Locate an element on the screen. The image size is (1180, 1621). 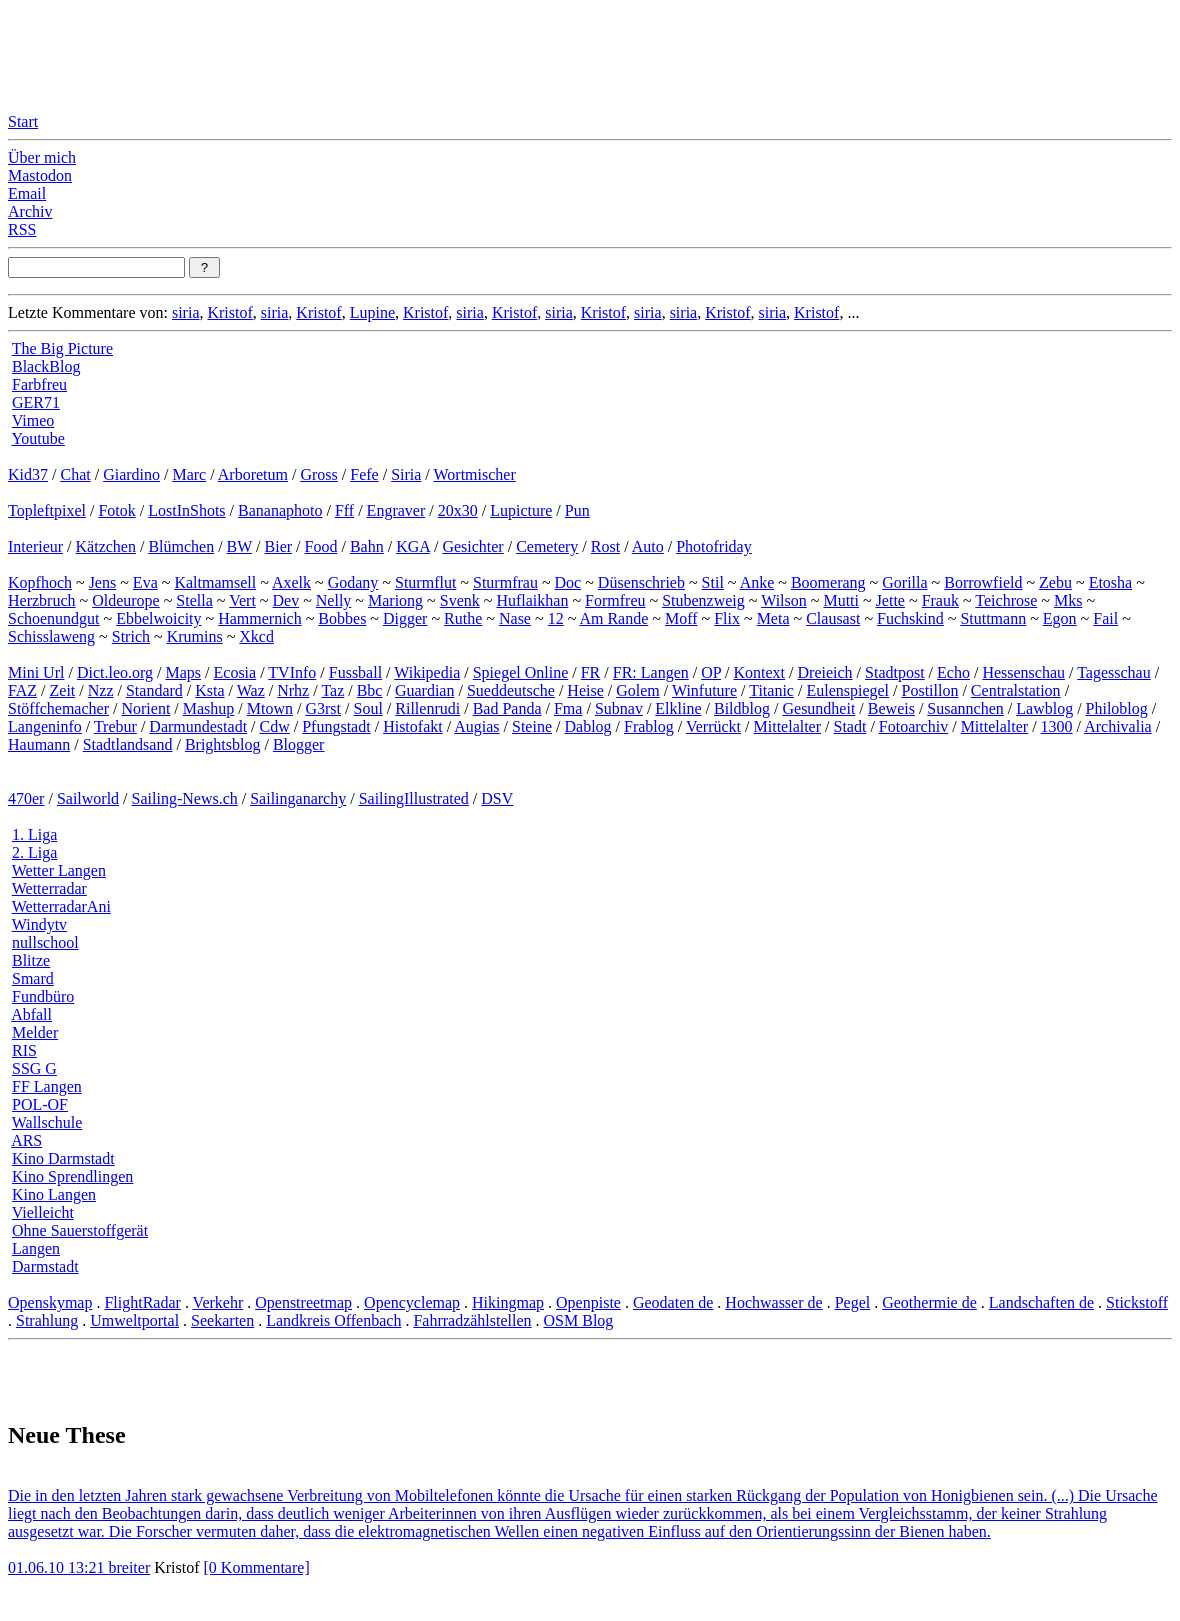
Postillon is located at coordinates (930, 690).